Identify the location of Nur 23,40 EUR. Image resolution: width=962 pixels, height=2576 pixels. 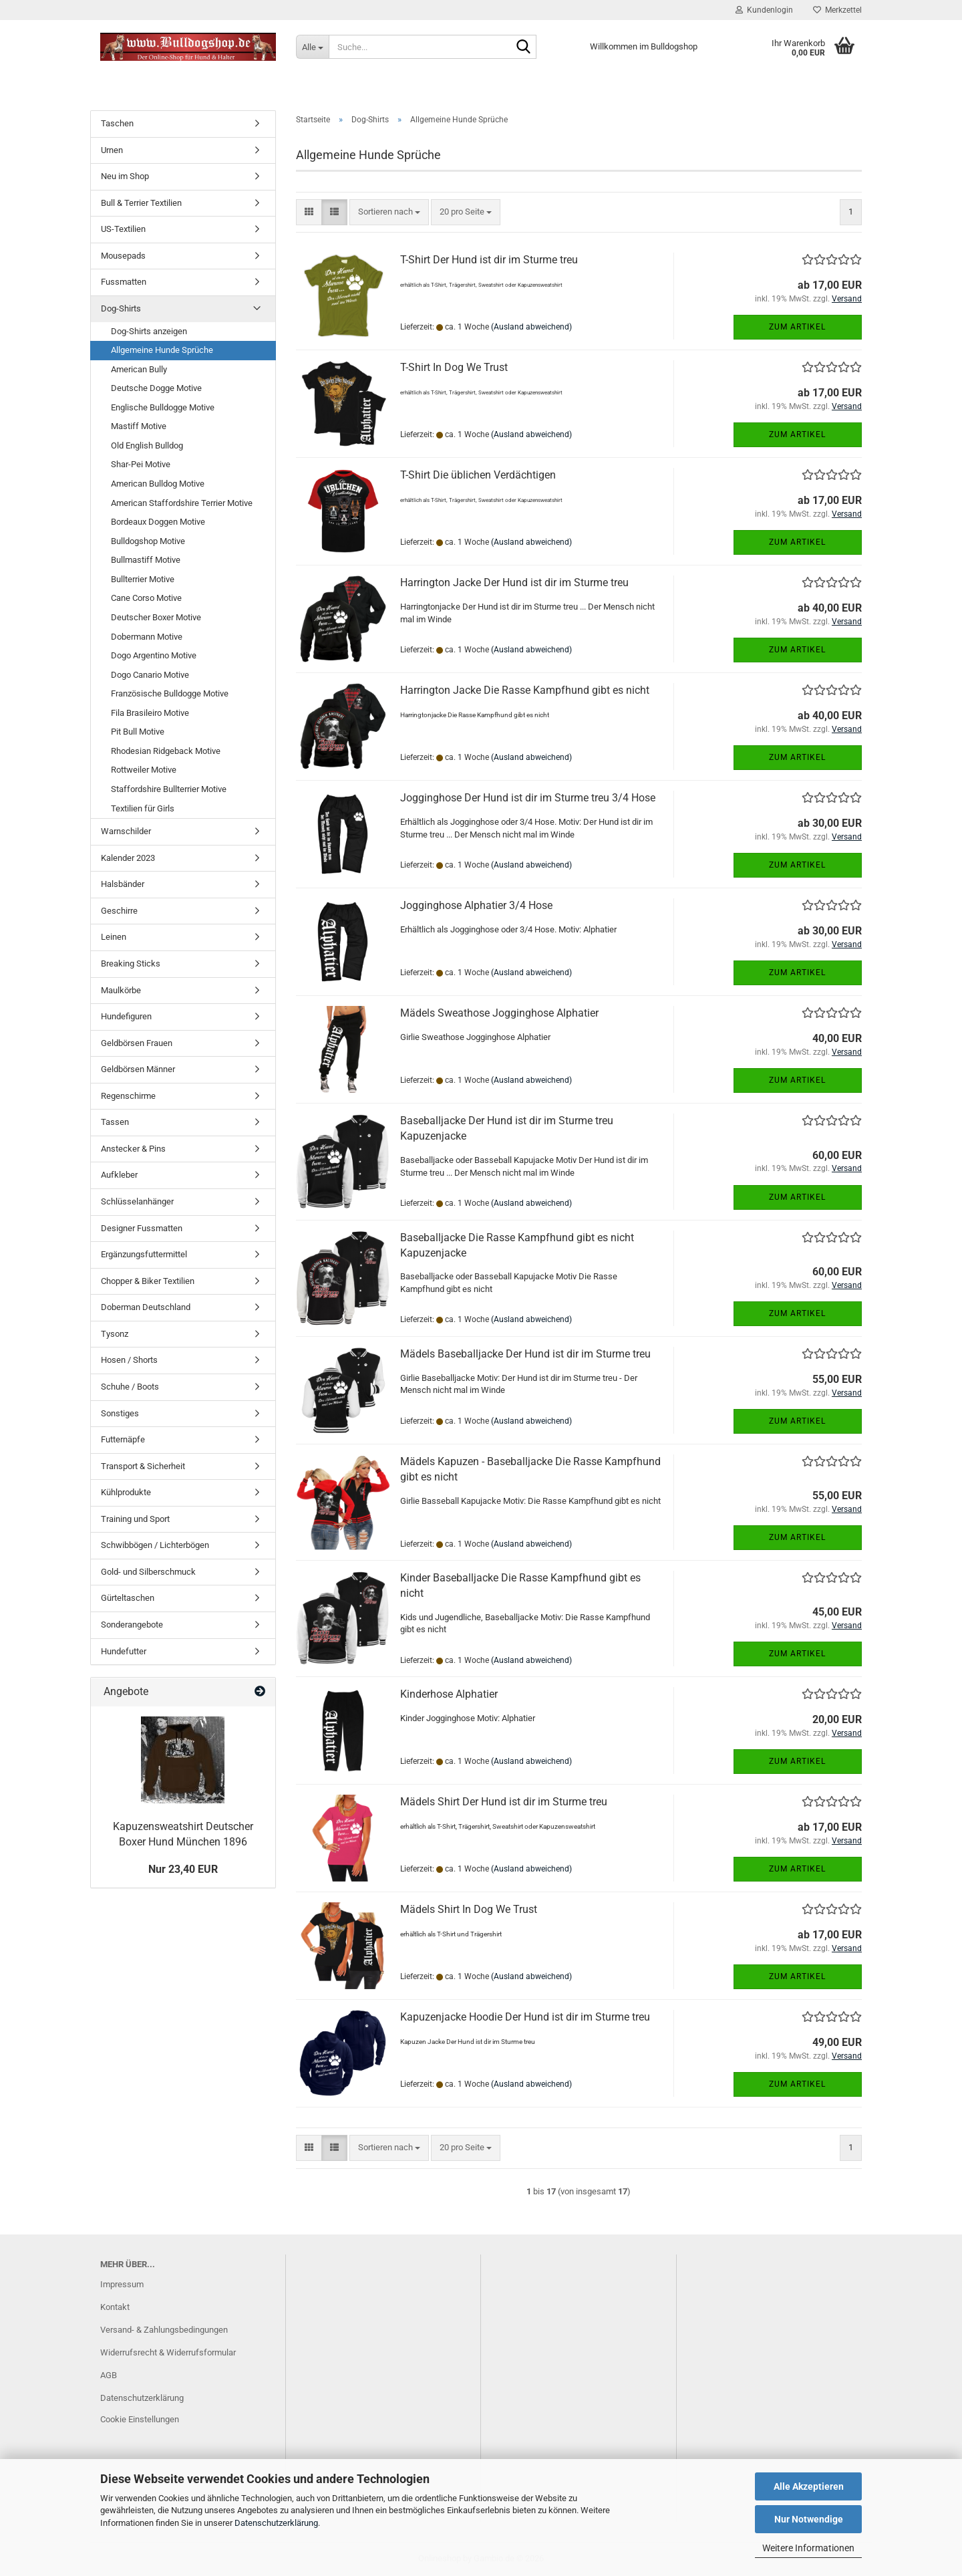
(183, 1869).